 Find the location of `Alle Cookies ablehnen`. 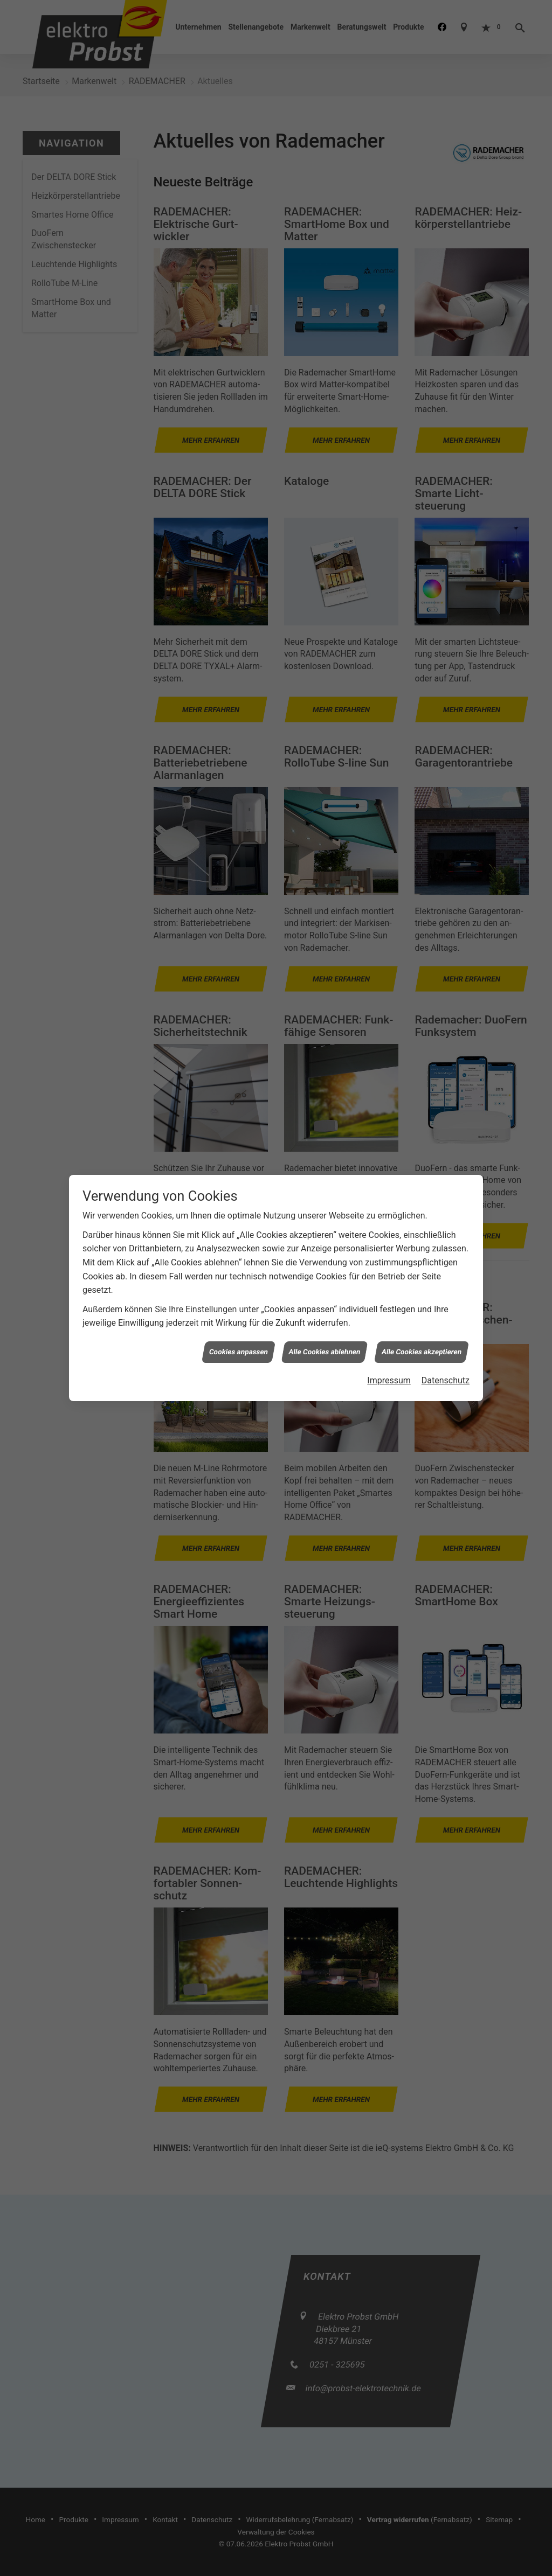

Alle Cookies ablehnen is located at coordinates (324, 1351).